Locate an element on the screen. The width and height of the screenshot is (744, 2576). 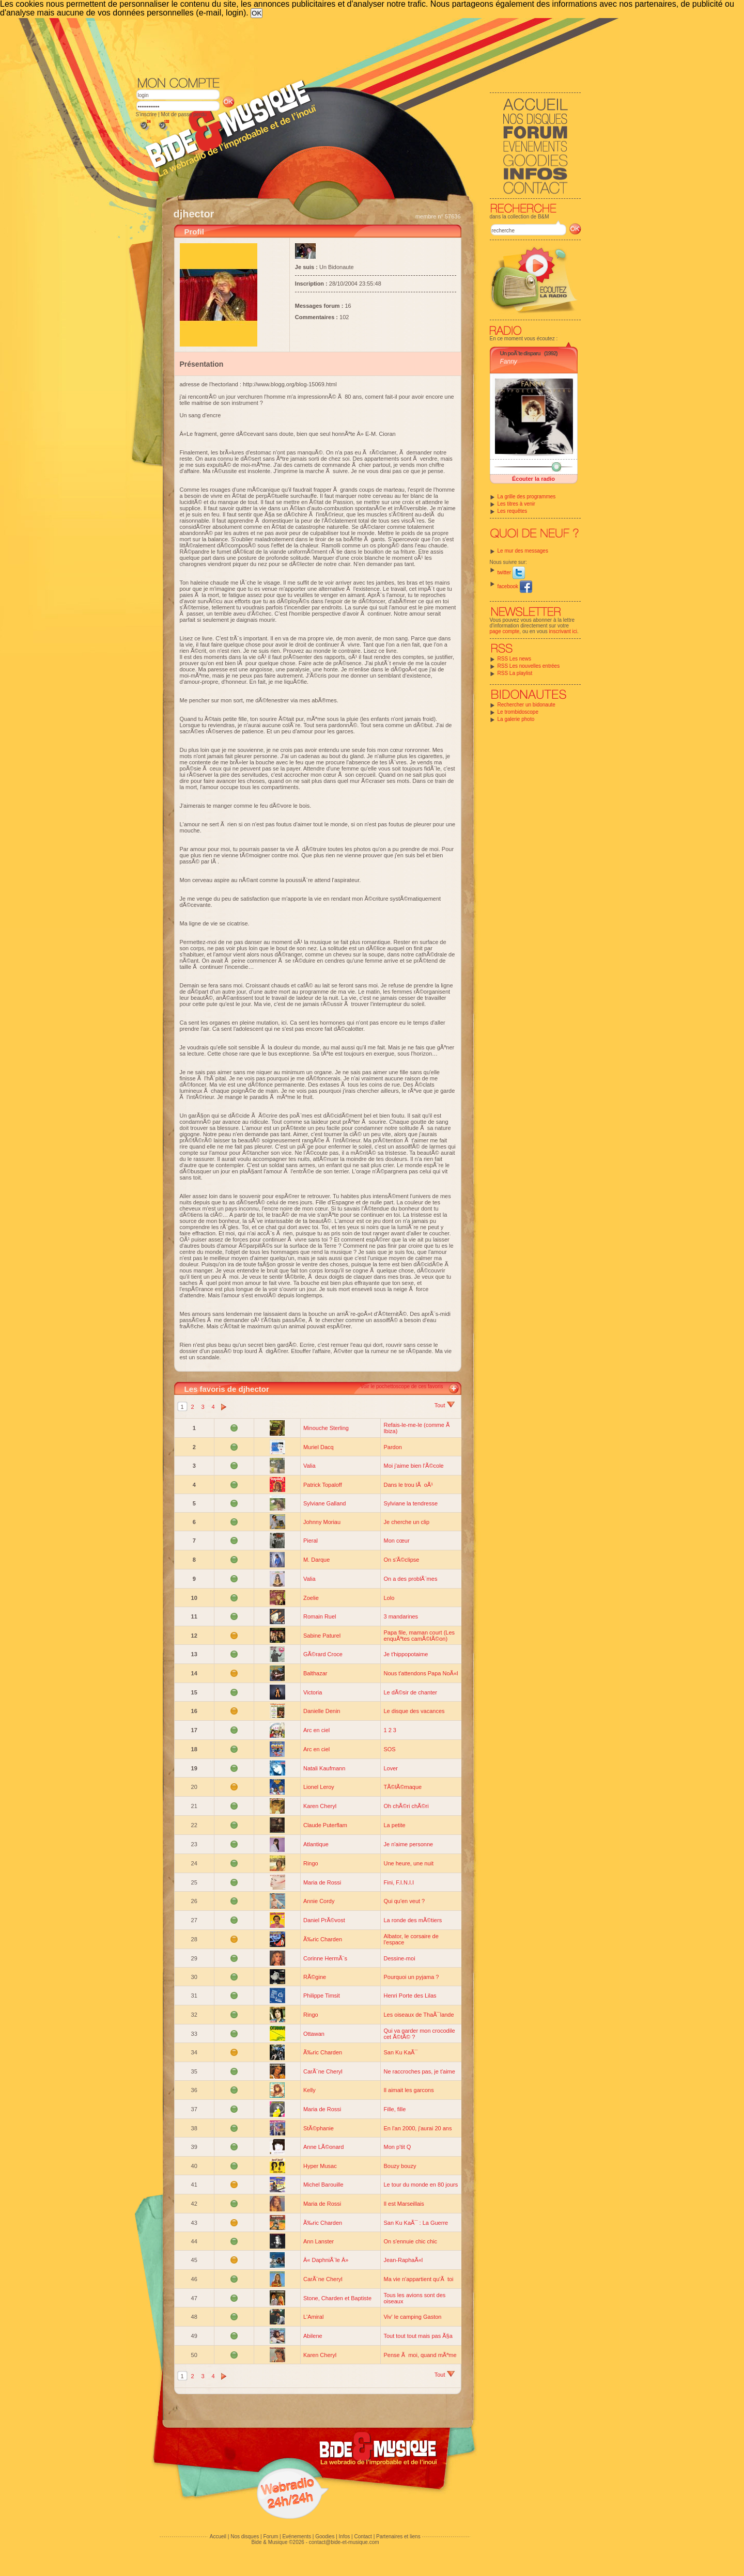
Ma vie n'appartient qu'Ã toi is located at coordinates (418, 2279).